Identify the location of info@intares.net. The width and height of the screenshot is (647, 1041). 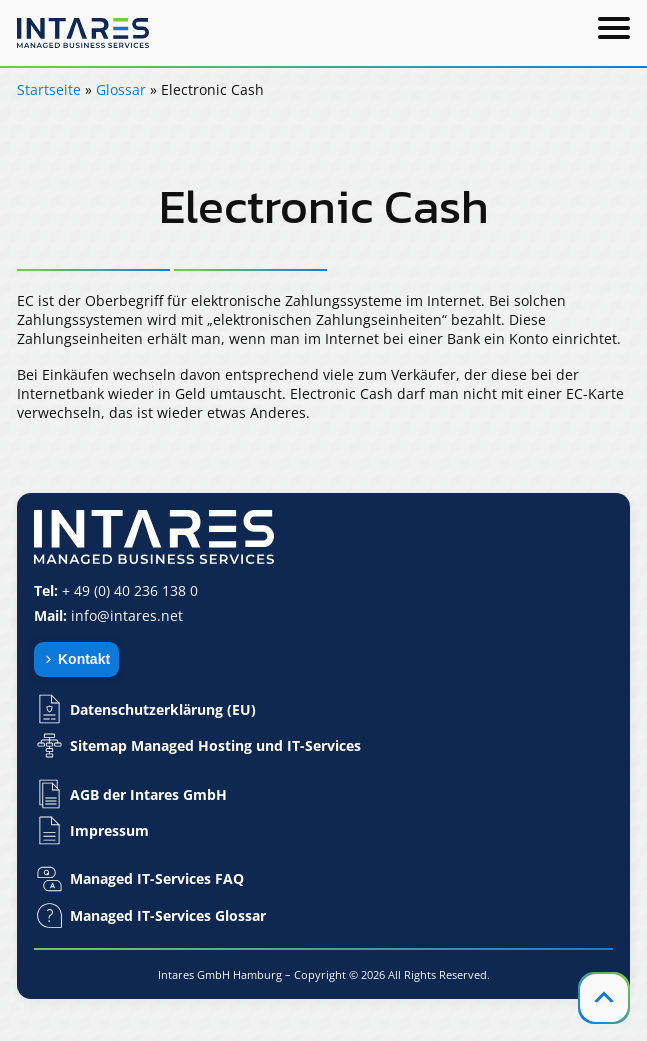
(127, 615).